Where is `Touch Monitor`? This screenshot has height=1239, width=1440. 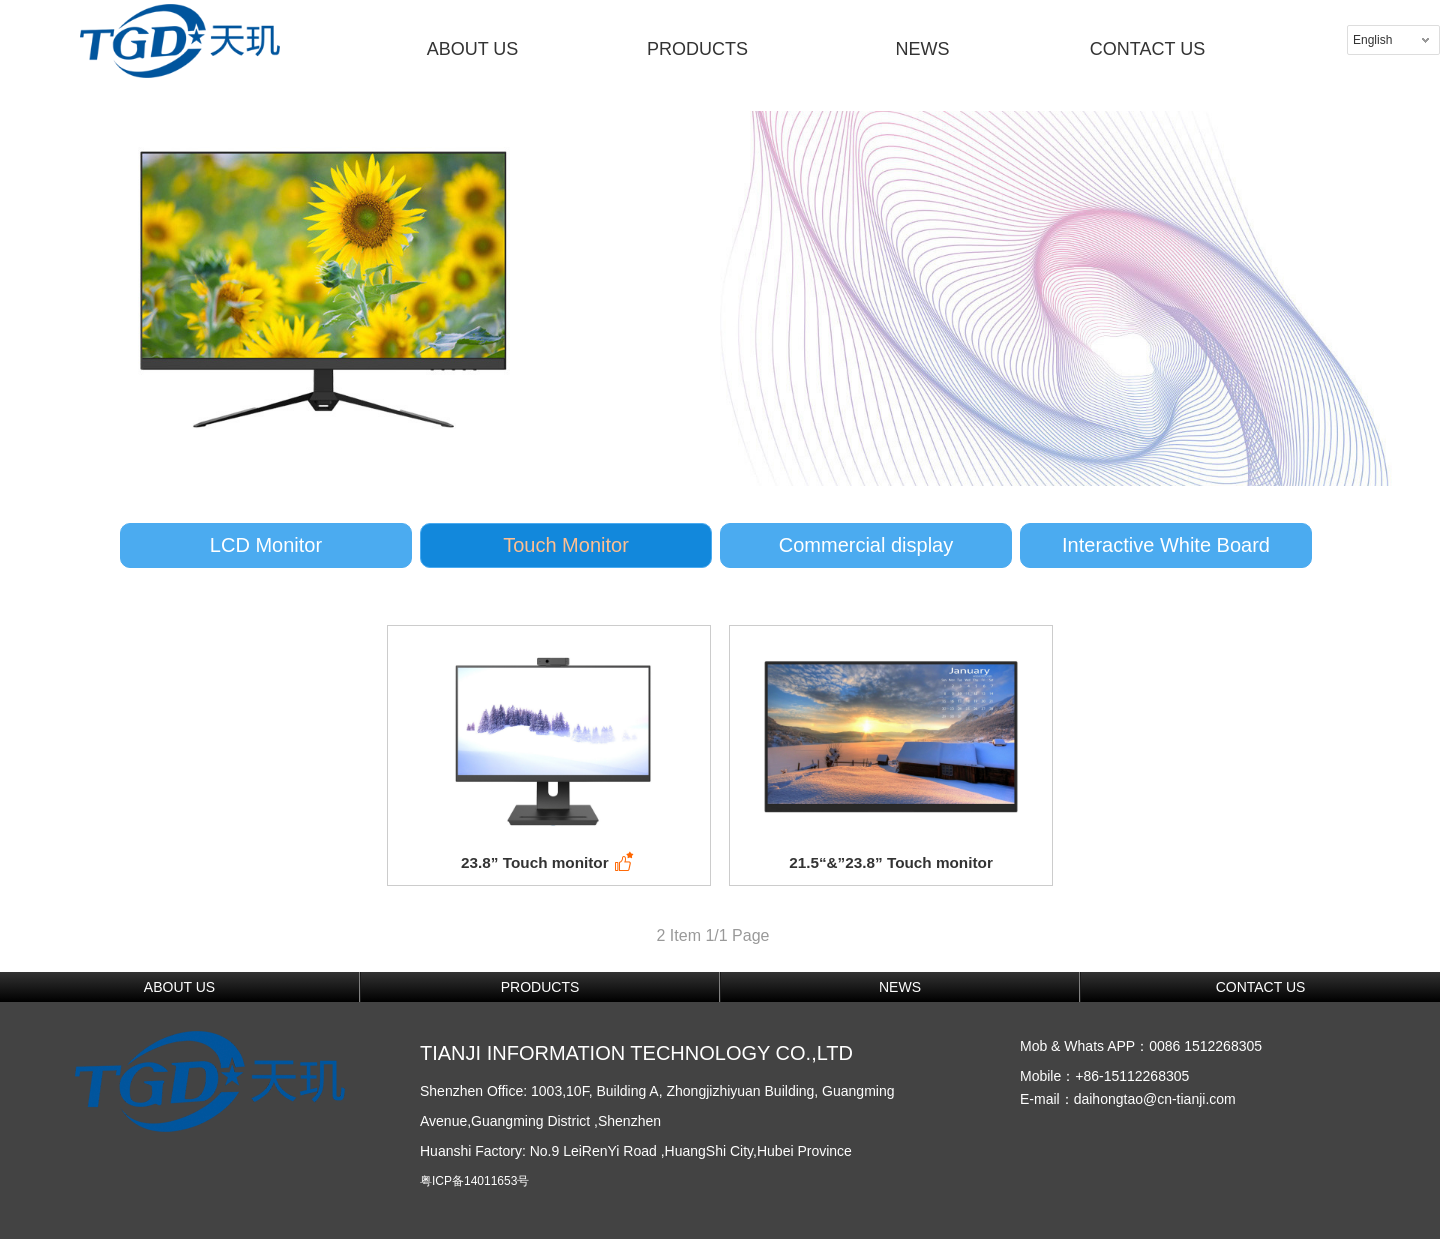 Touch Monitor is located at coordinates (566, 545).